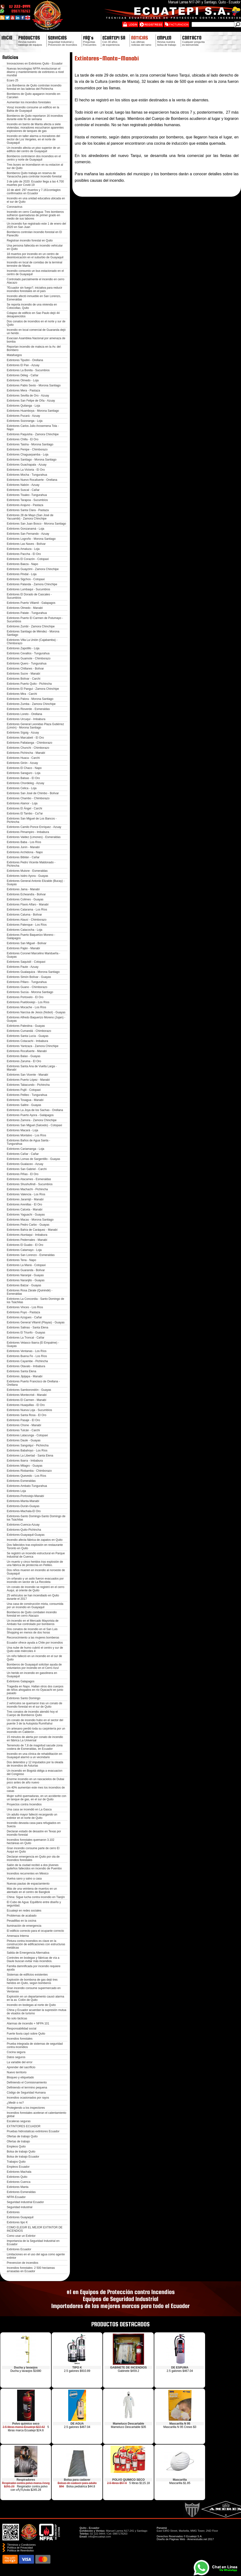 The height and width of the screenshot is (2576, 241). I want to click on Aprender del sacrificio, so click(21, 2067).